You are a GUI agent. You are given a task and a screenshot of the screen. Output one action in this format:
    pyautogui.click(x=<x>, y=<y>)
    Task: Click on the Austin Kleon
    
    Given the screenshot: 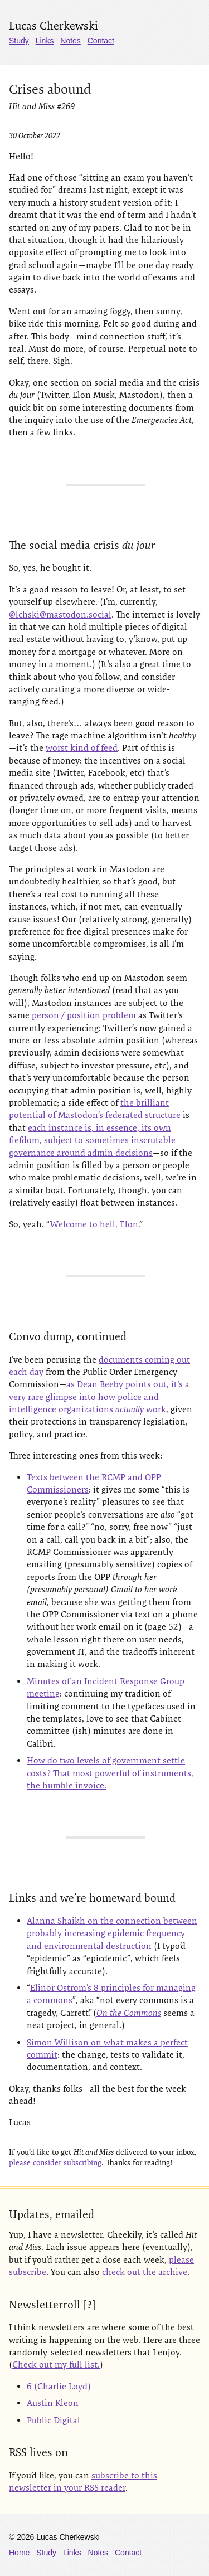 What is the action you would take?
    pyautogui.click(x=53, y=2403)
    